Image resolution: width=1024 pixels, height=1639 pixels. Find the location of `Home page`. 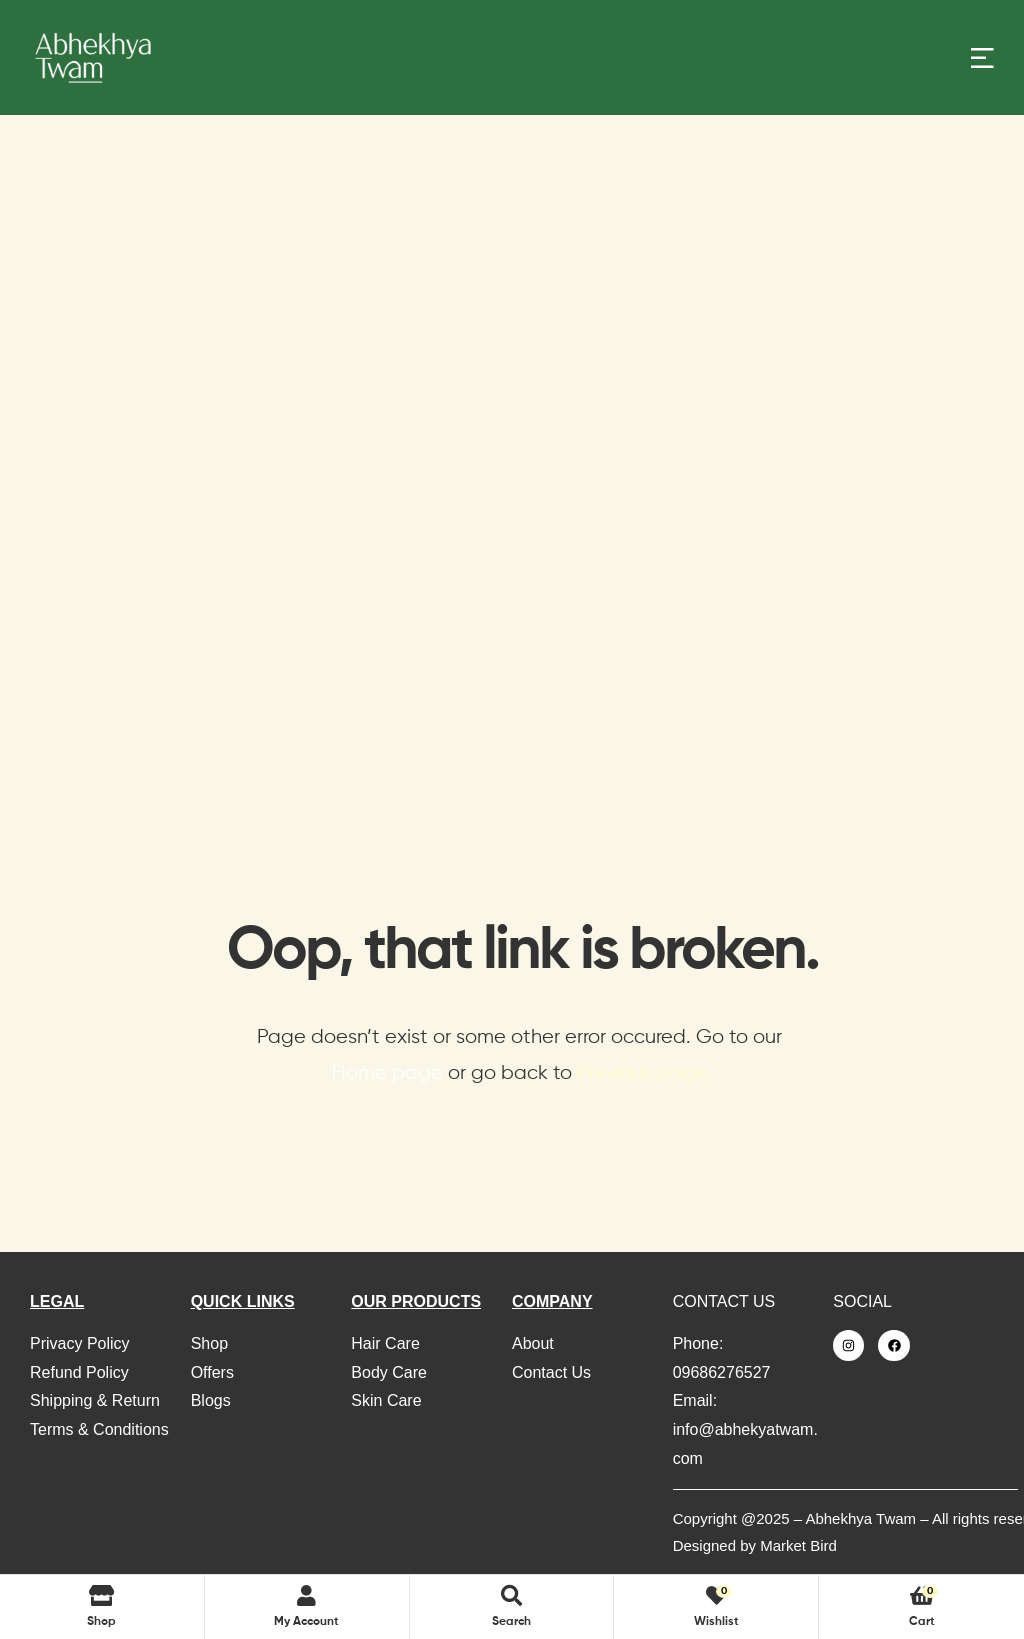

Home page is located at coordinates (387, 1073).